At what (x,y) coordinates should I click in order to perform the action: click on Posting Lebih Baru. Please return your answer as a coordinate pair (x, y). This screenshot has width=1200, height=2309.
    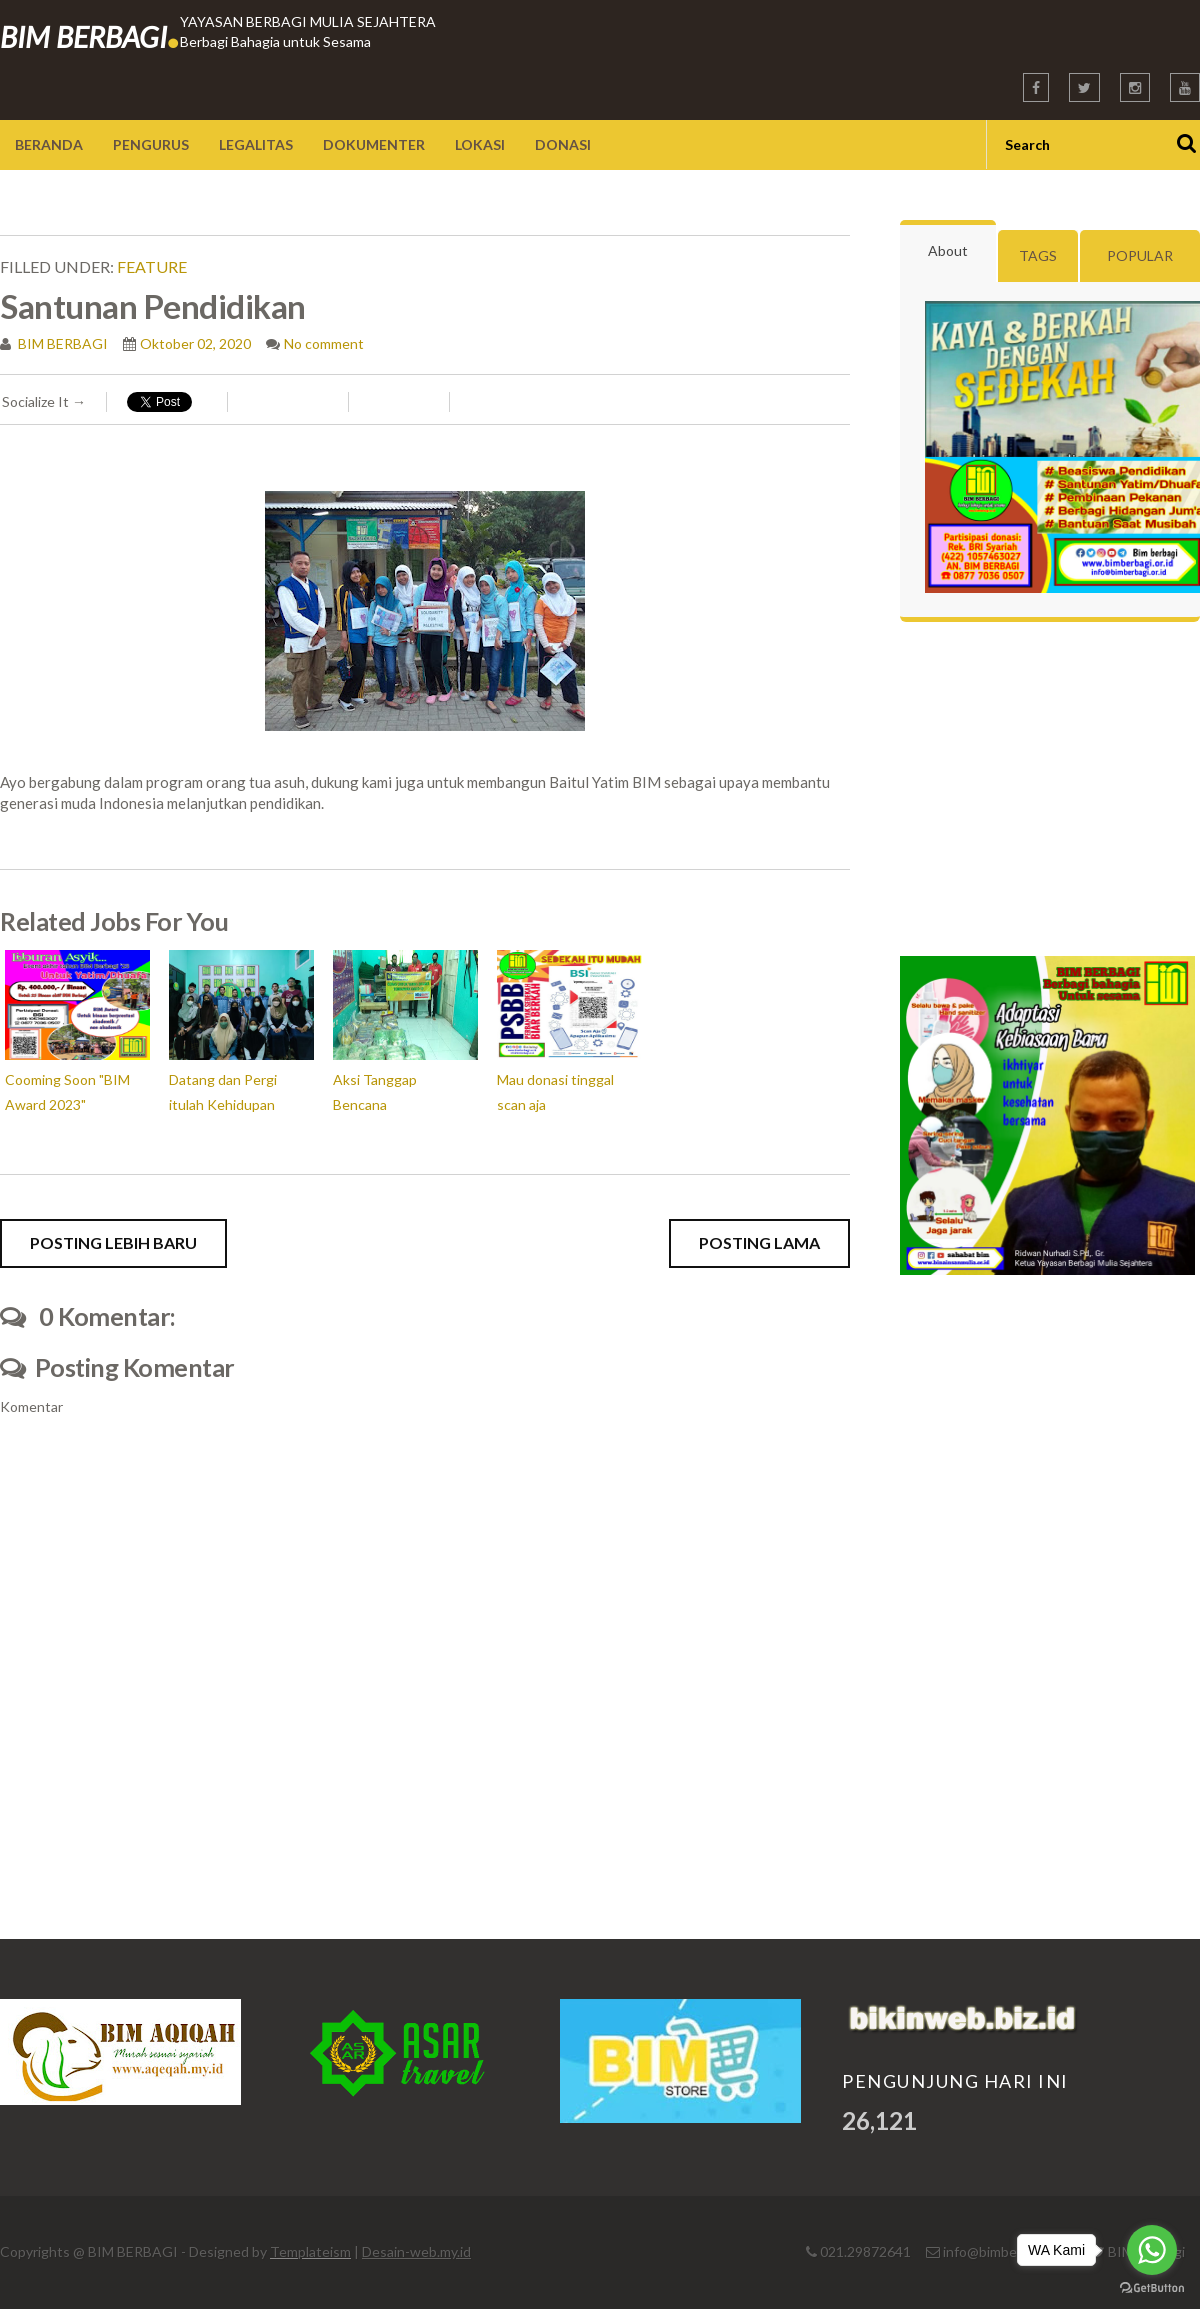
    Looking at the image, I should click on (113, 1242).